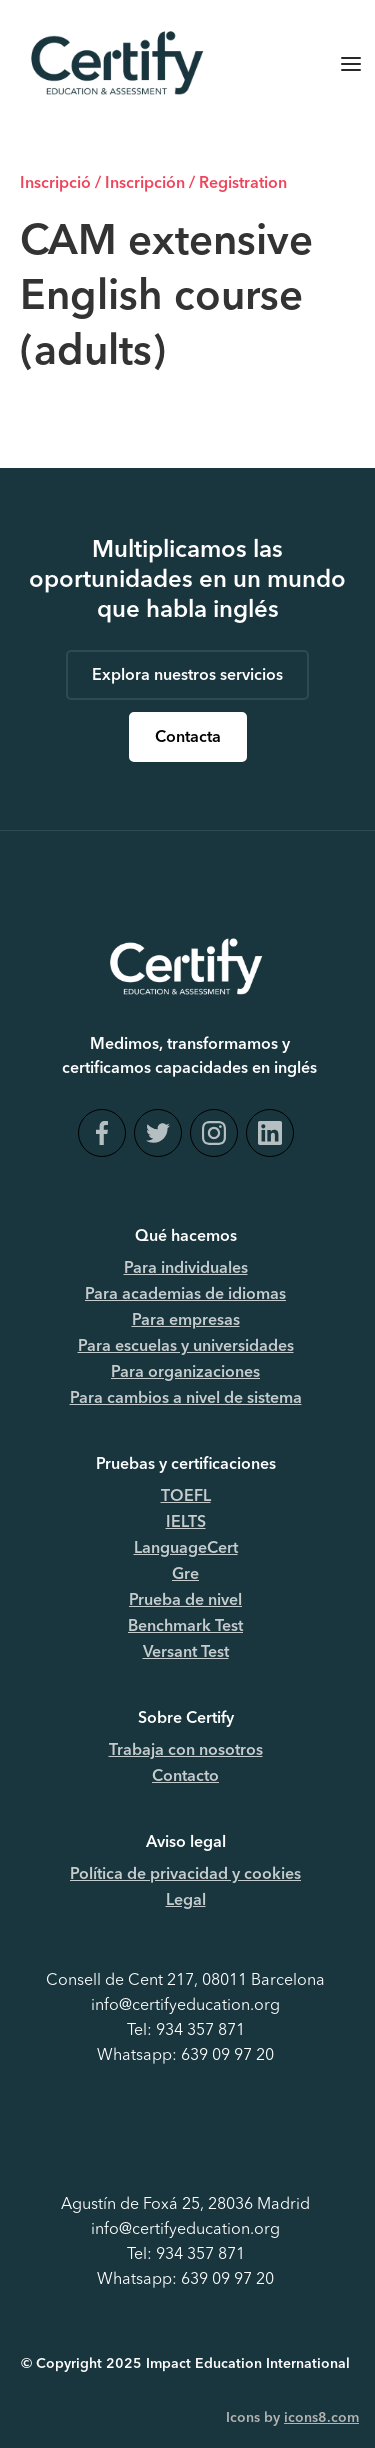  I want to click on Contacto, so click(185, 1777).